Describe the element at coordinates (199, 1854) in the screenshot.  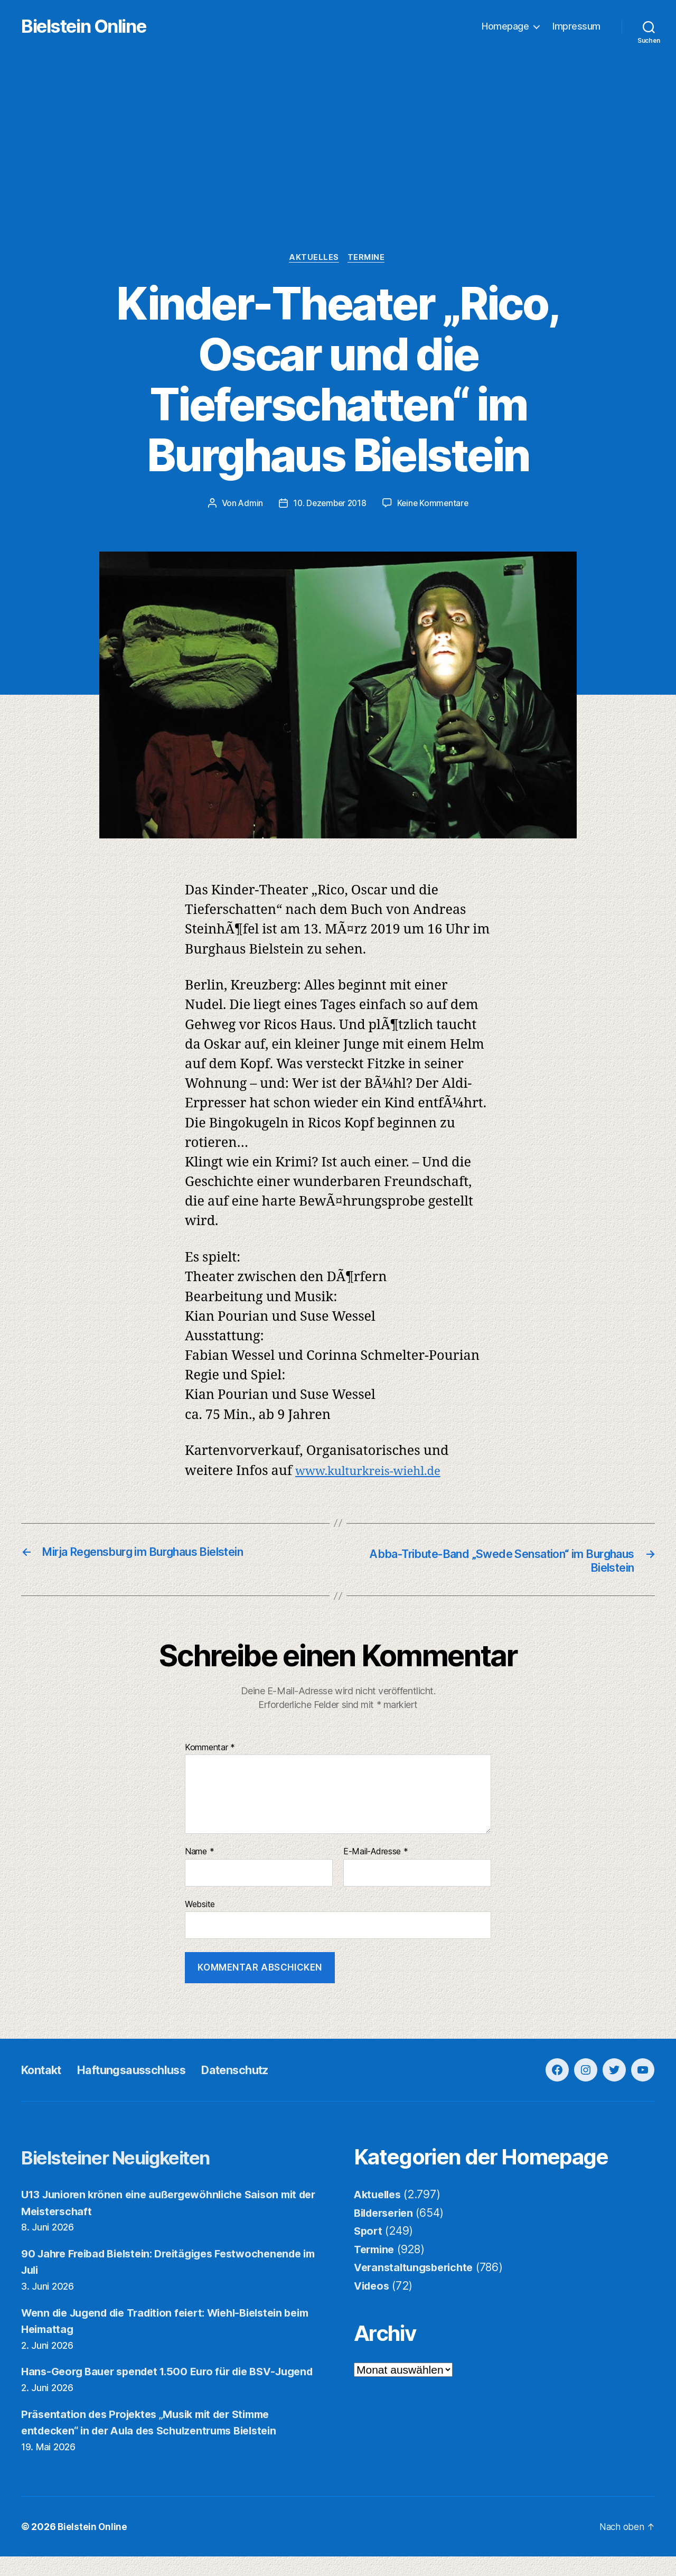
I see `Name` at that location.